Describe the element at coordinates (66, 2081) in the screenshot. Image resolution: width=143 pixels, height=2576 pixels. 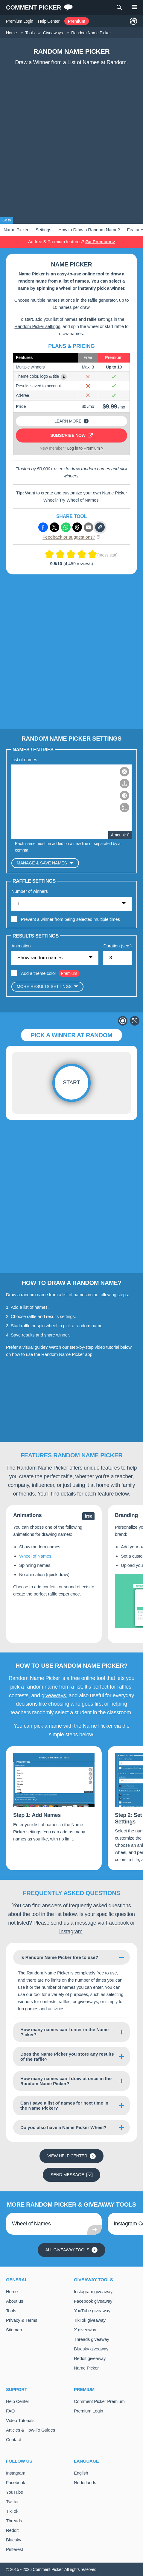
I see `How many names can I draw at once in the Random Name Picker?` at that location.